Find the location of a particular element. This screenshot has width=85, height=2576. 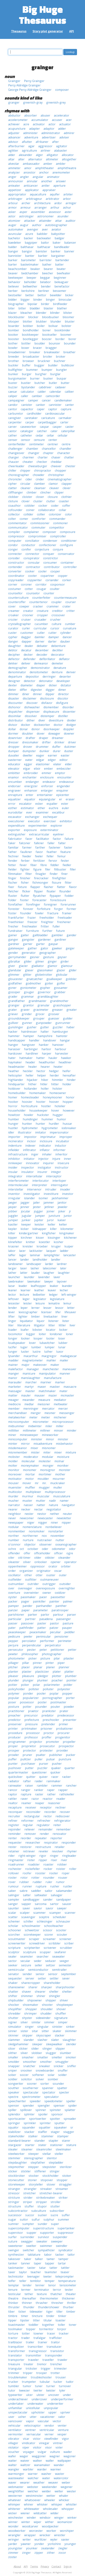

hanover is located at coordinates (58, 1045).